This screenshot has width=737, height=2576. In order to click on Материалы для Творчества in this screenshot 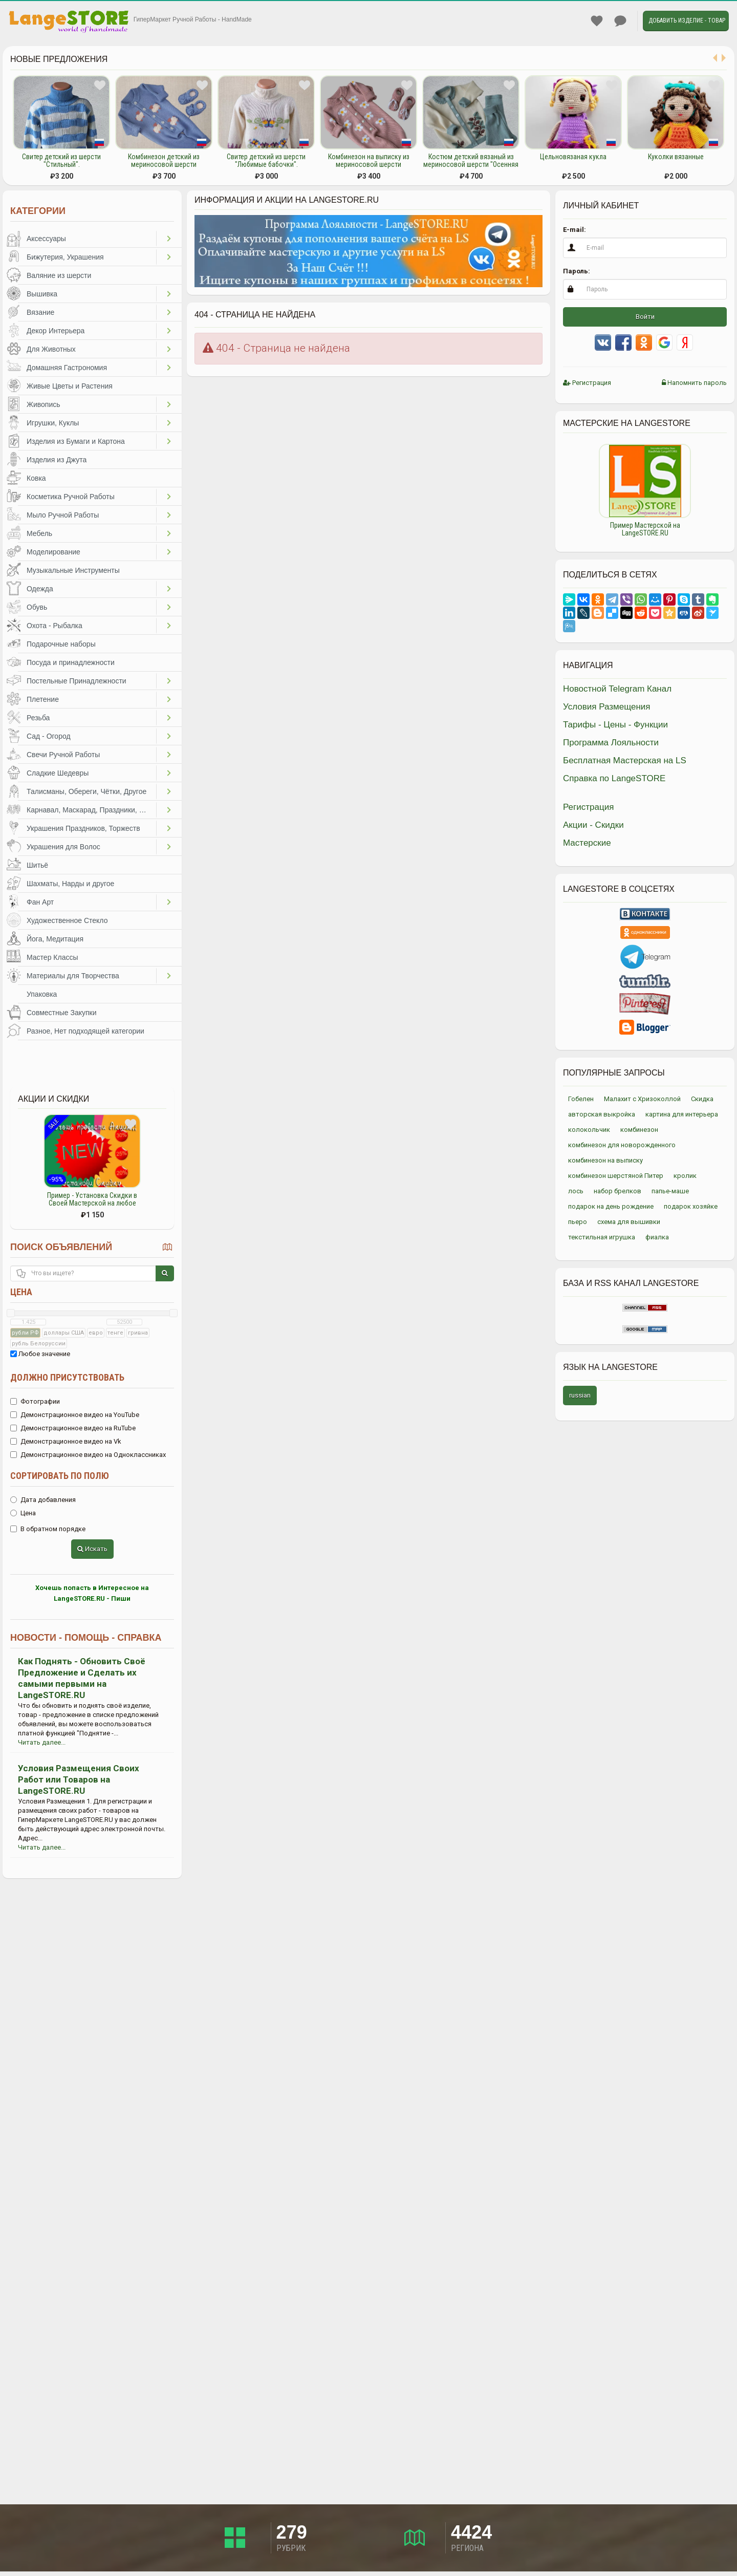, I will do `click(73, 976)`.